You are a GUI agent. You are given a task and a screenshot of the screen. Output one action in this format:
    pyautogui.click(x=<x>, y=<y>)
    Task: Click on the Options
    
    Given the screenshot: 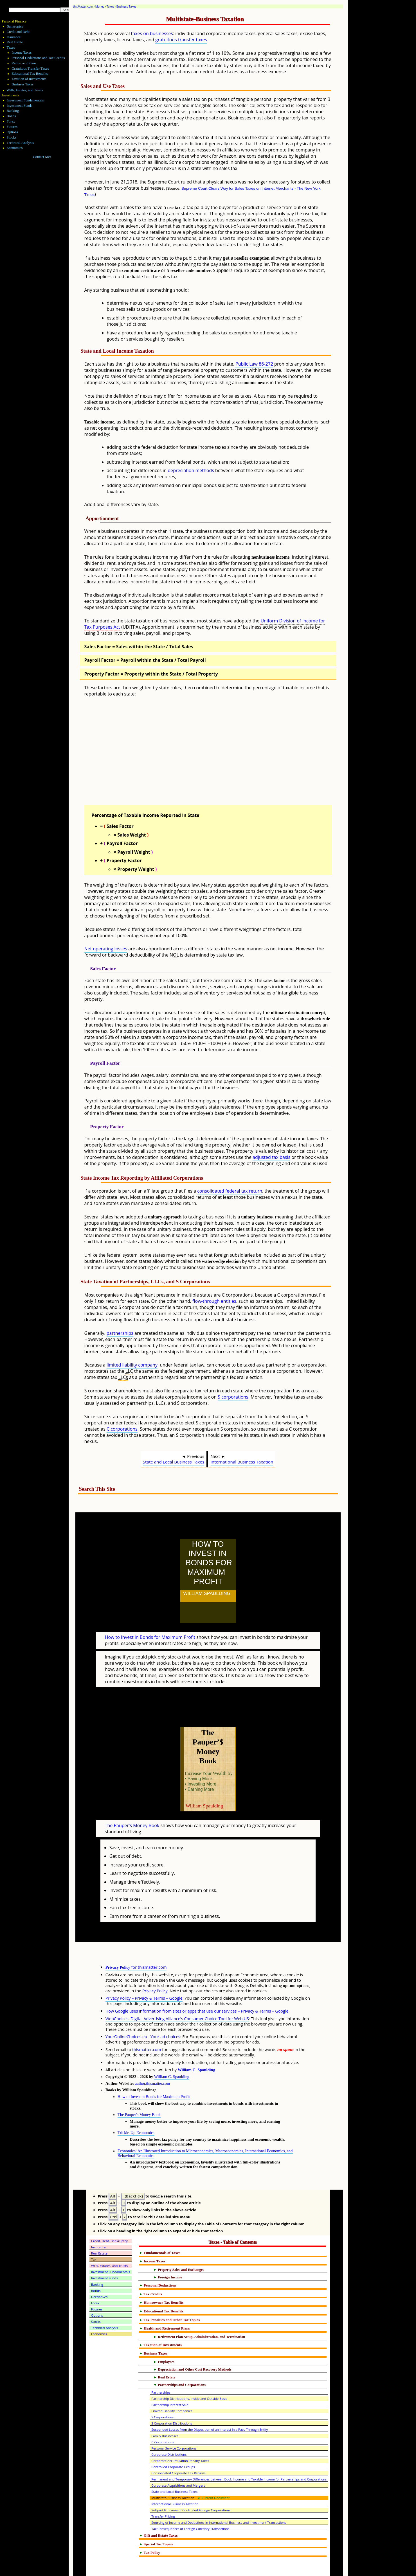 What is the action you would take?
    pyautogui.click(x=12, y=132)
    